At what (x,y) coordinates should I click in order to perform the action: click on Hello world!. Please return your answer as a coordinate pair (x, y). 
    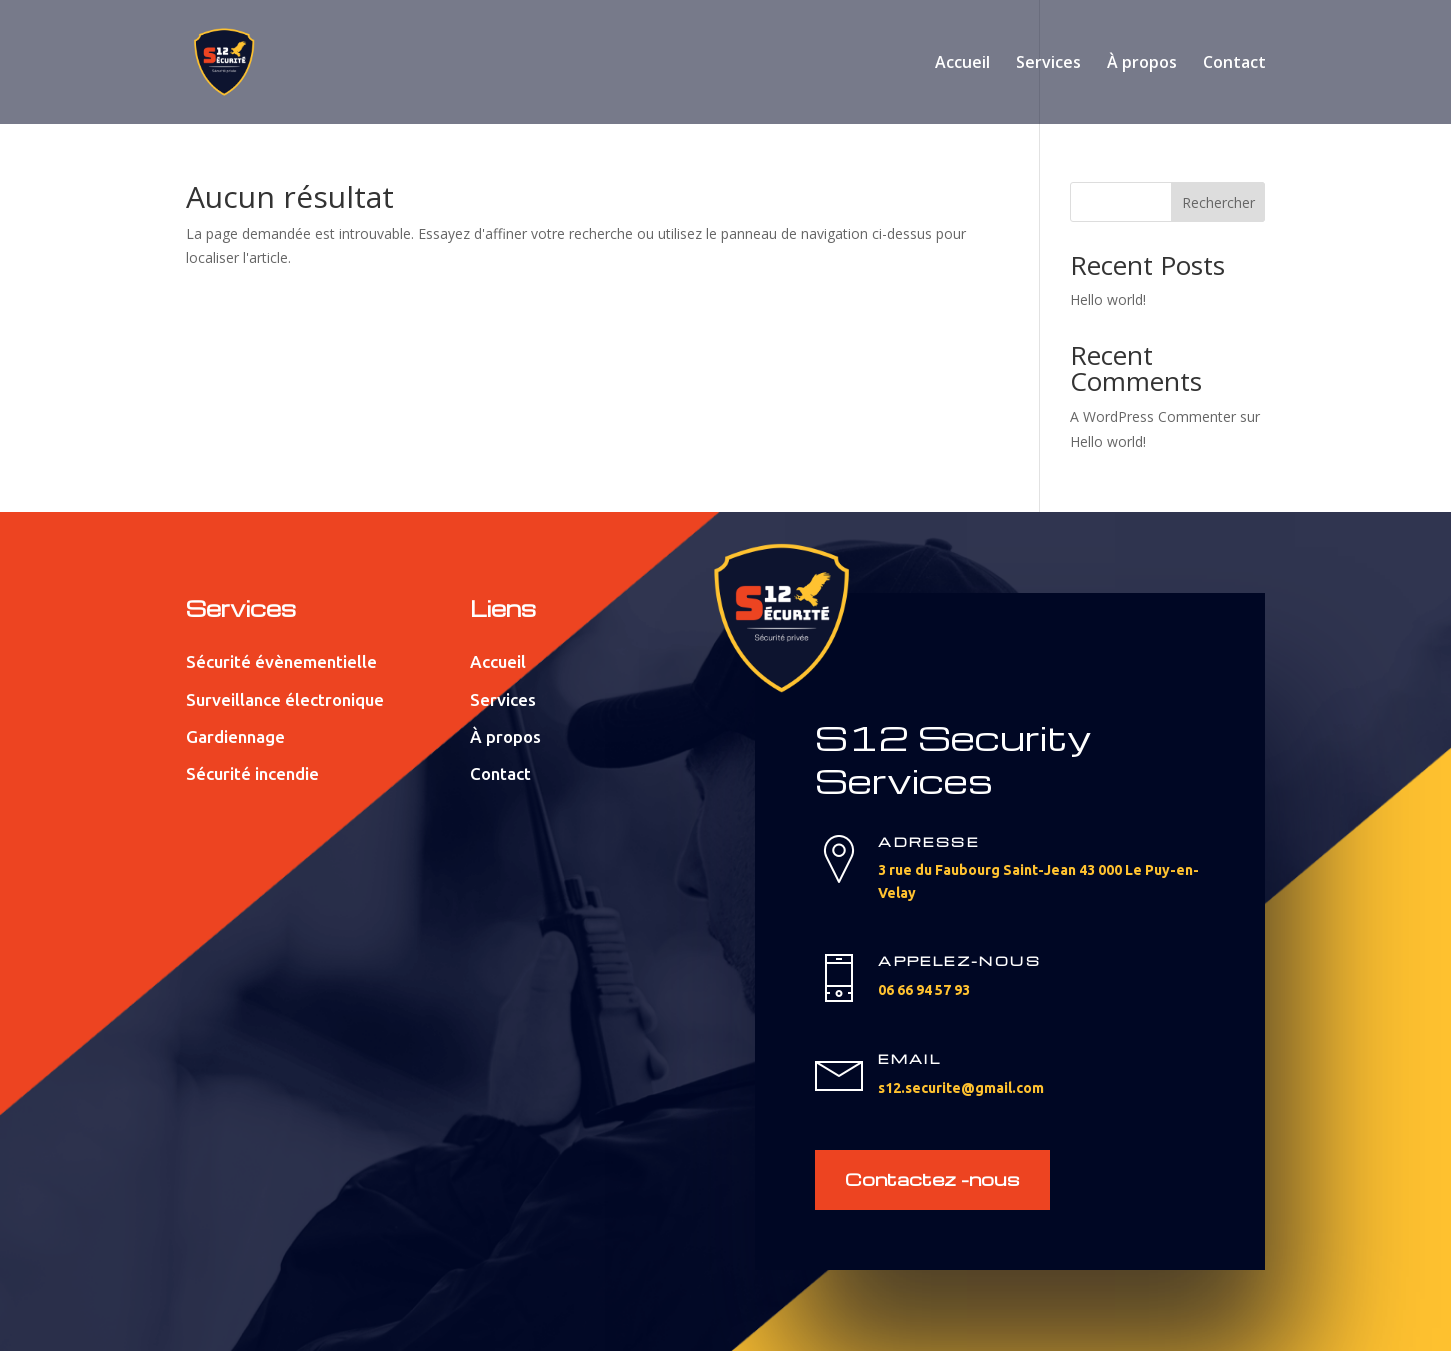
    Looking at the image, I should click on (1108, 299).